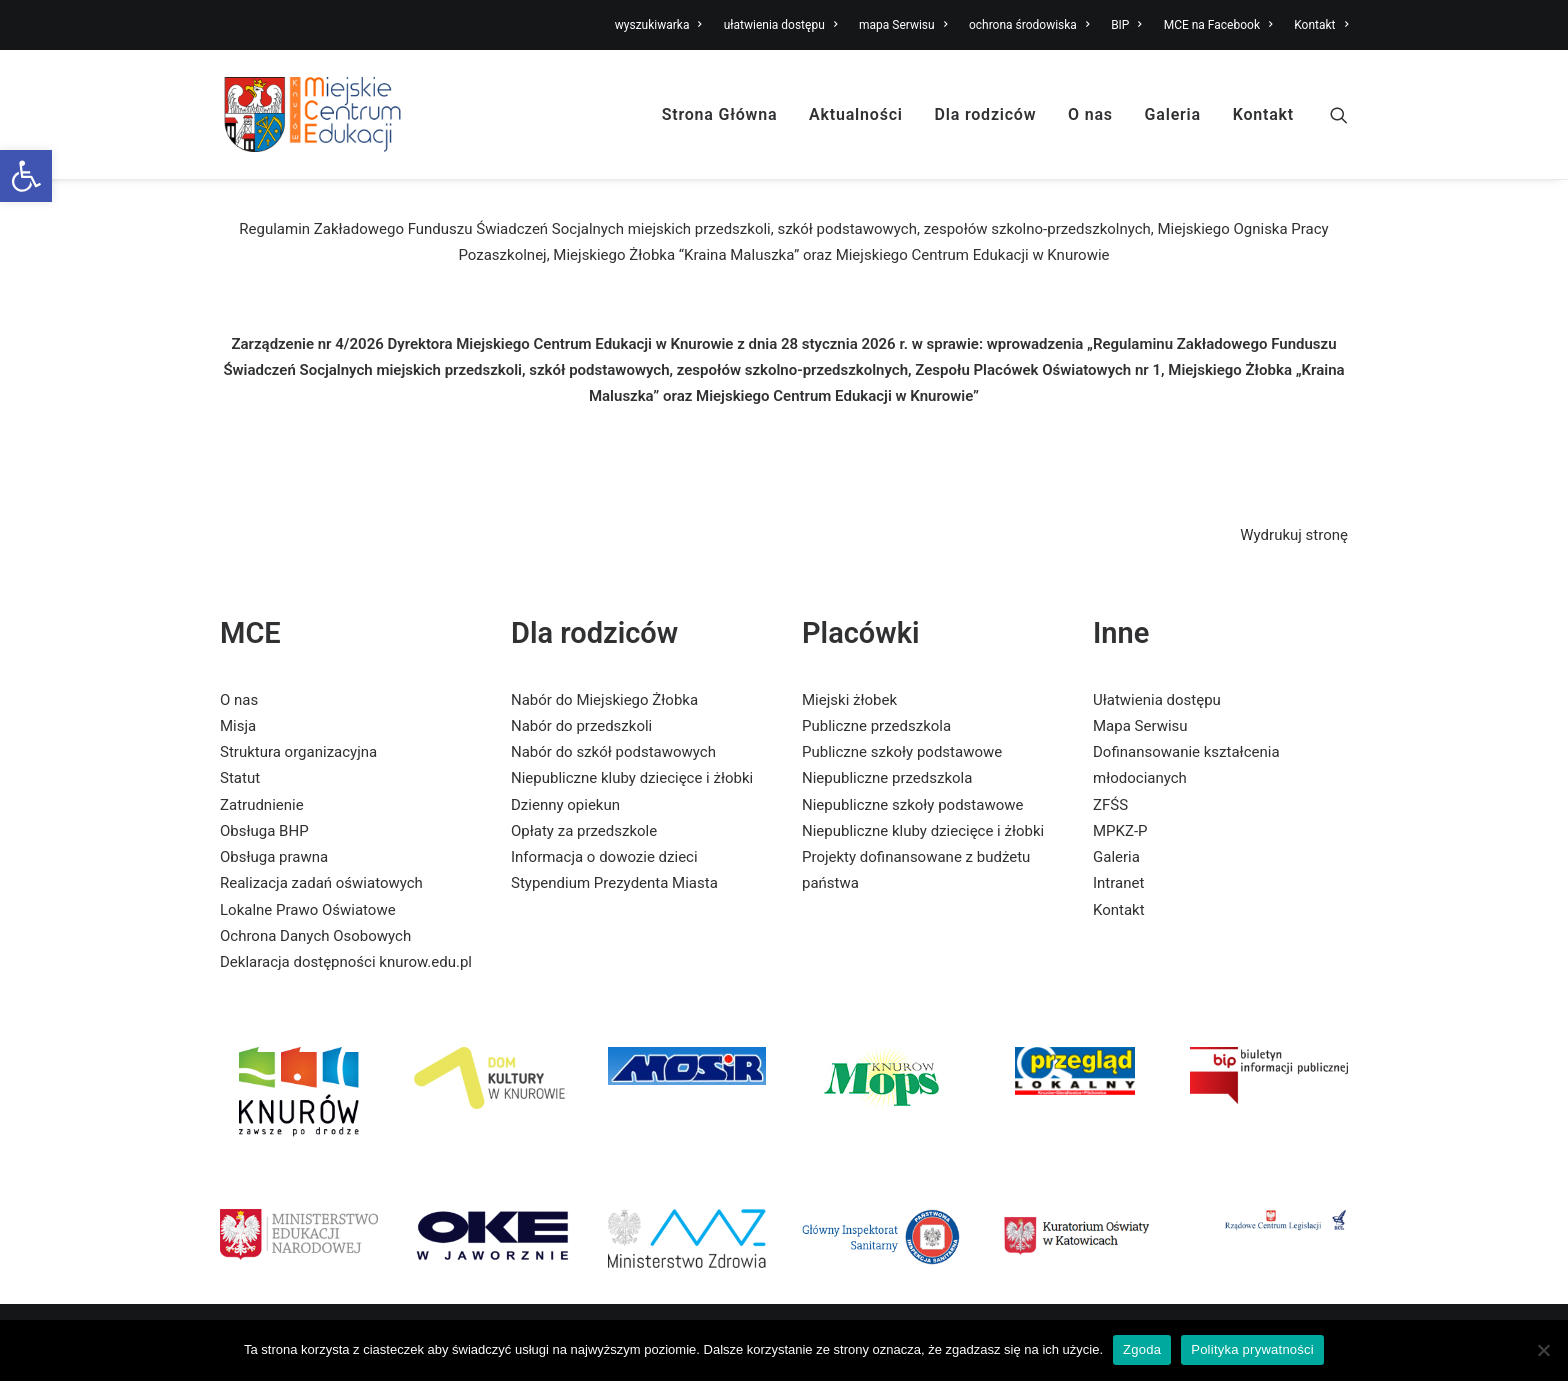 This screenshot has height=1381, width=1568. I want to click on Dzienny opiekun [link], so click(565, 805).